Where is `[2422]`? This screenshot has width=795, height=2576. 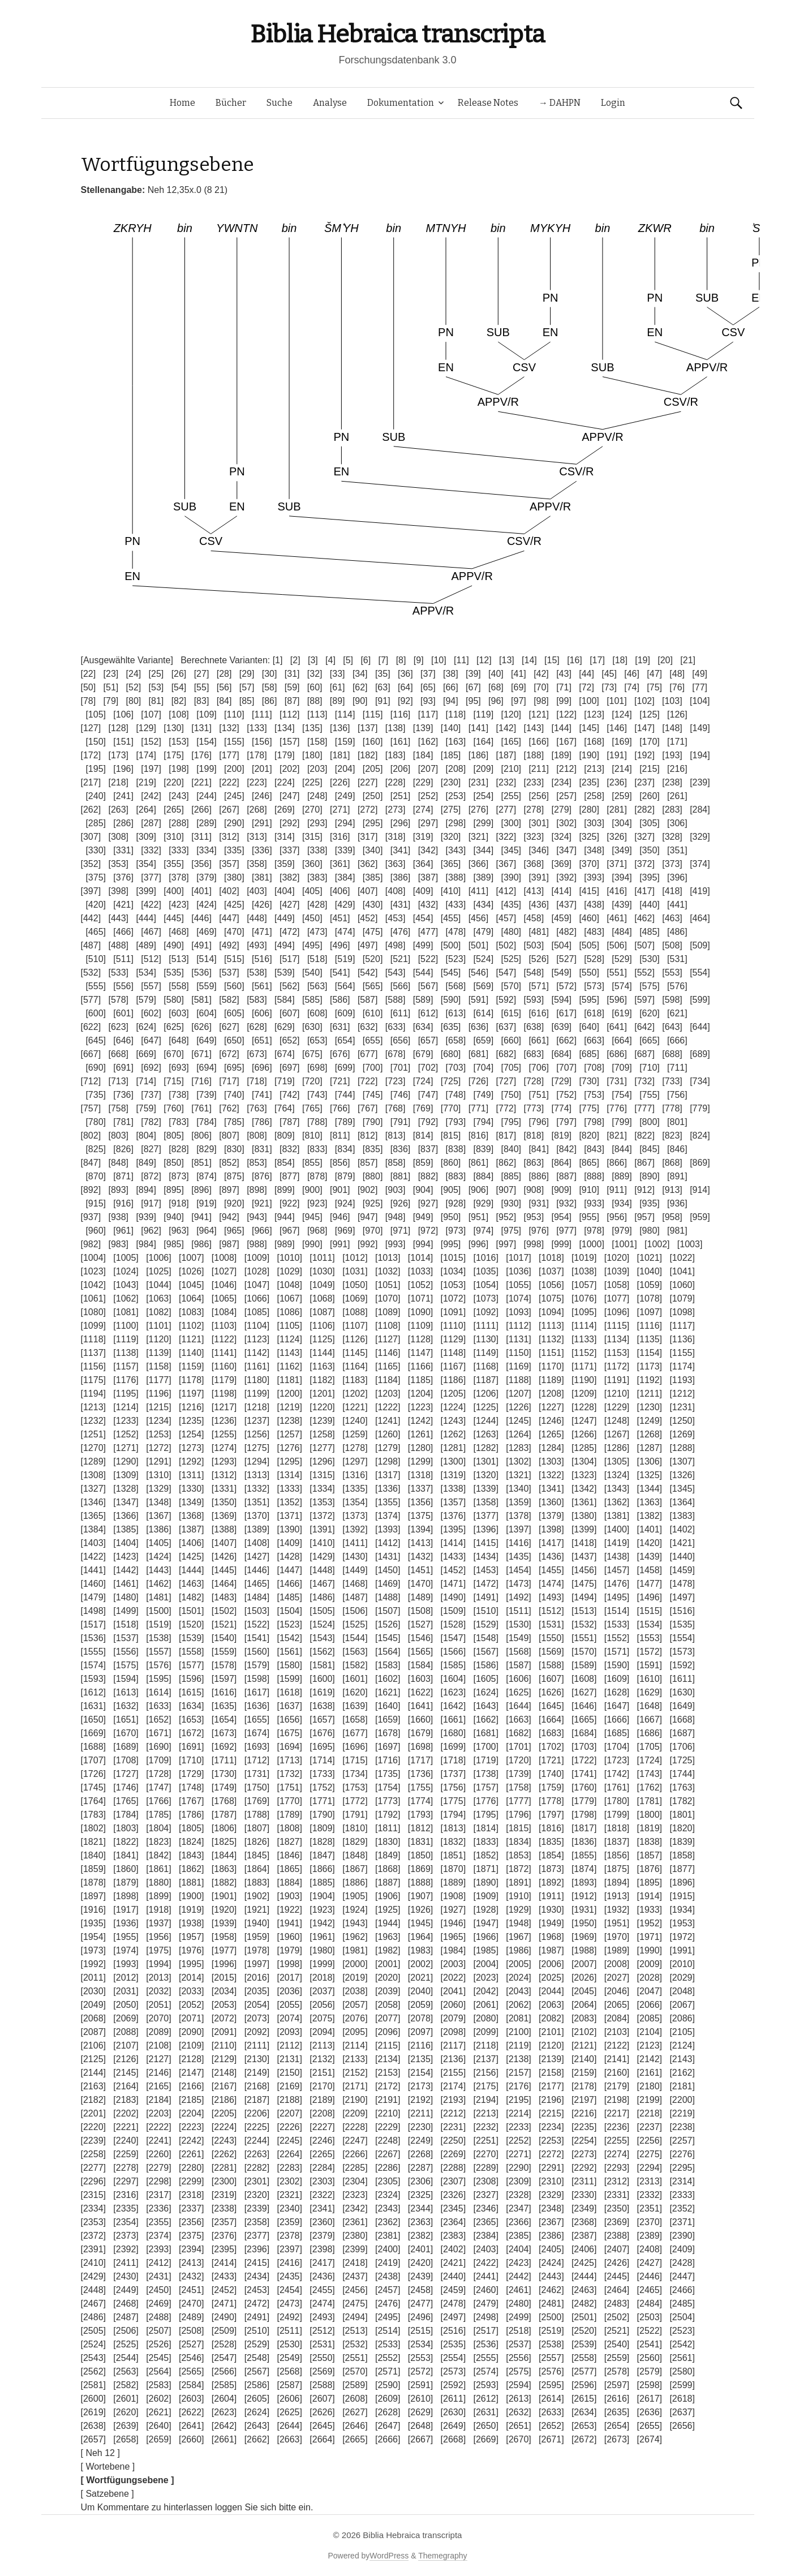 [2422] is located at coordinates (485, 2263).